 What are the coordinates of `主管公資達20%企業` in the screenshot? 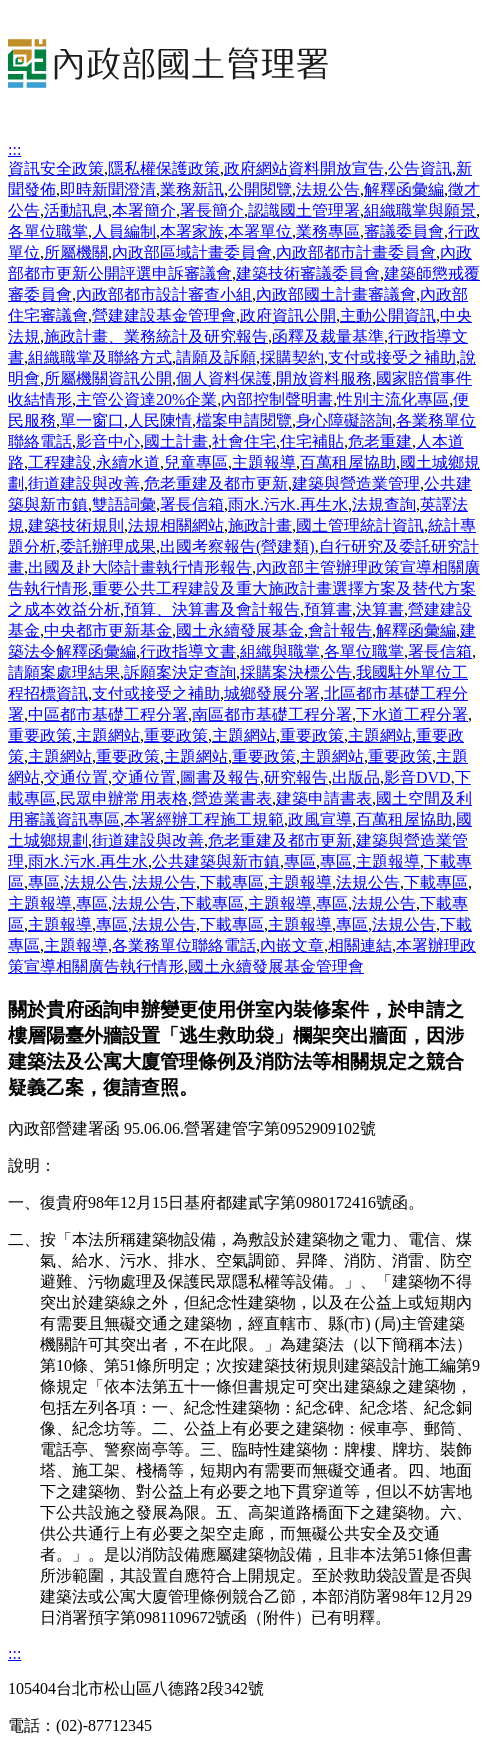 It's located at (146, 399).